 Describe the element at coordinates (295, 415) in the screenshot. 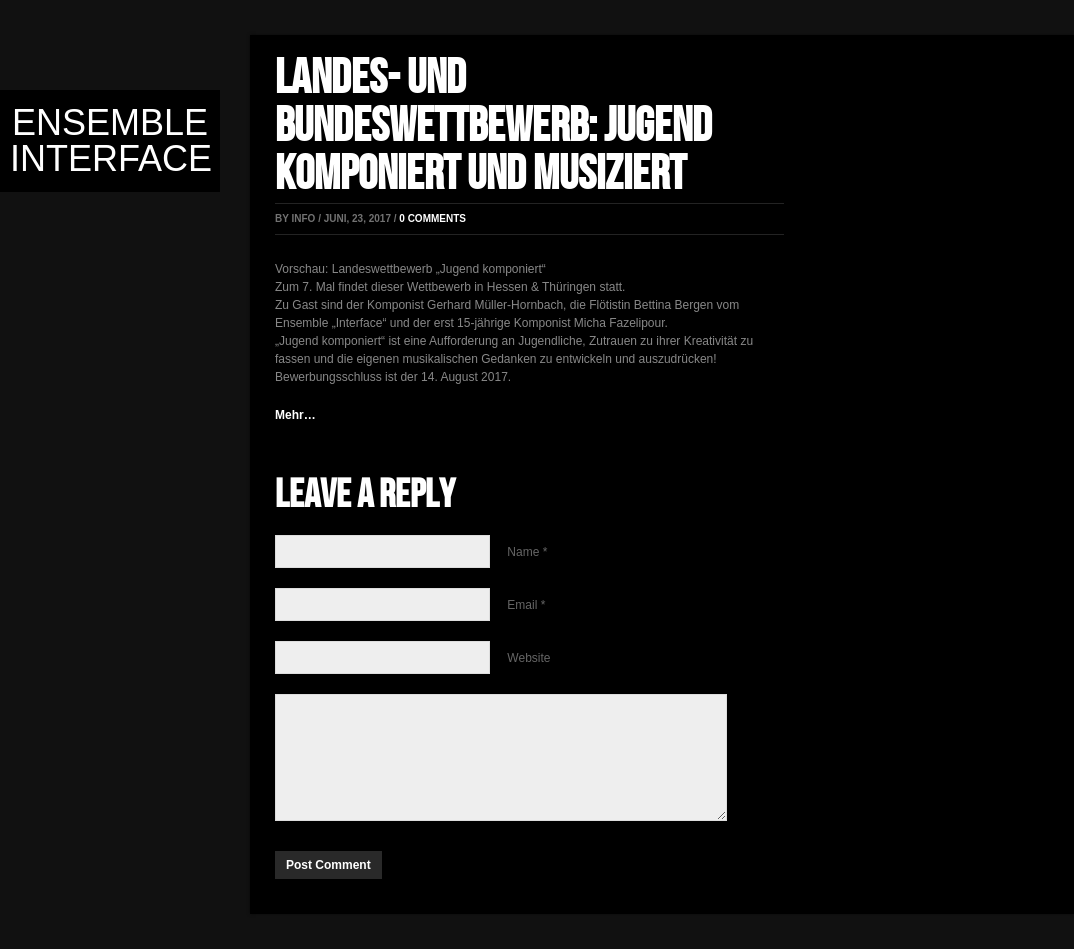

I see `Mehr…` at that location.